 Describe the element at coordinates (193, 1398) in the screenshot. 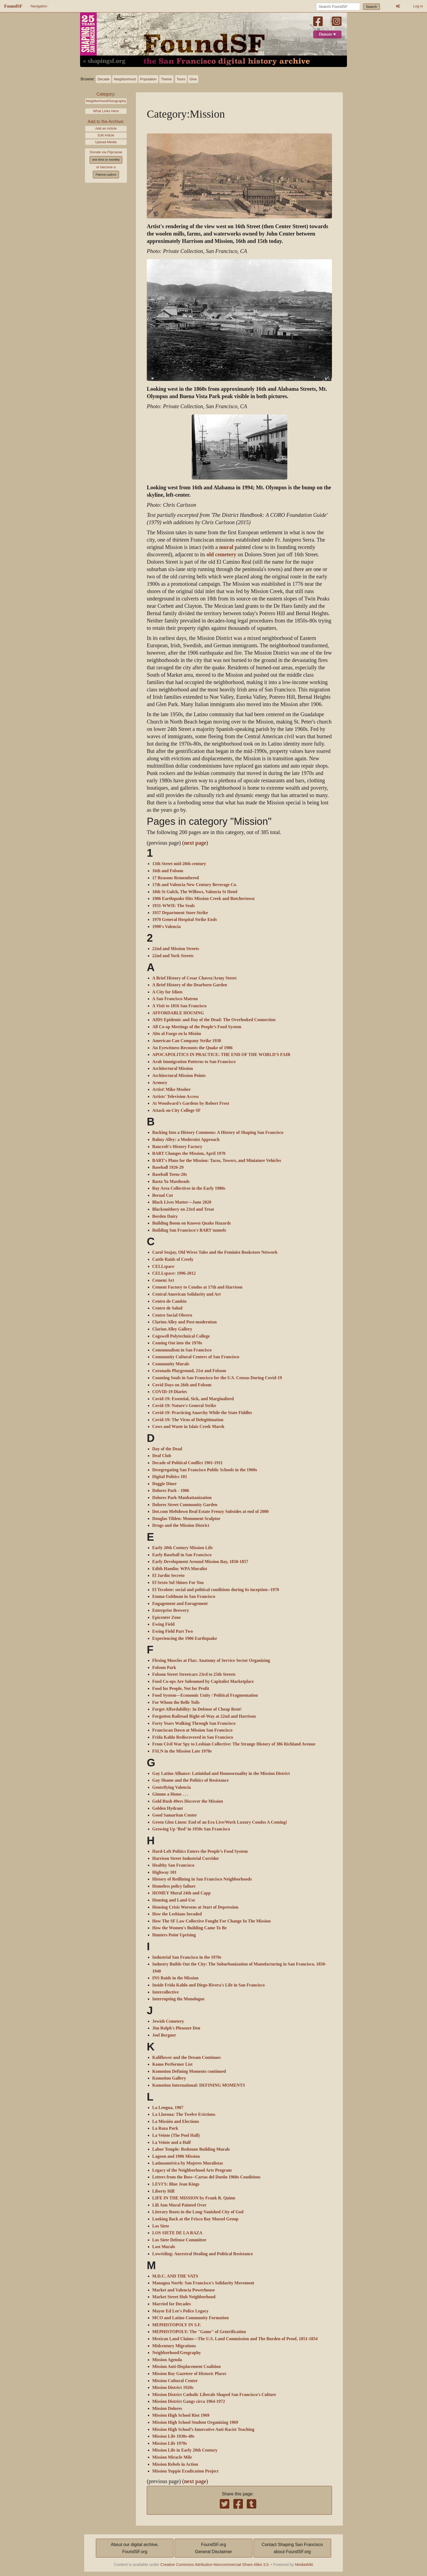

I see `Covid-19: Essential, Sick, and Marginalized` at that location.